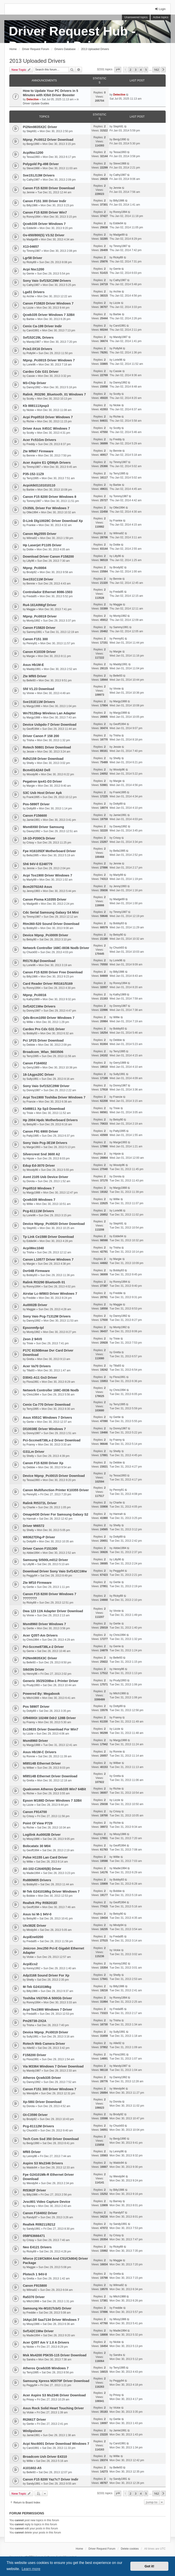 This screenshot has height=2576, width=175. Describe the element at coordinates (54, 2355) in the screenshot. I see `Msk Ms4200 P5K55-115 Driver Download` at that location.